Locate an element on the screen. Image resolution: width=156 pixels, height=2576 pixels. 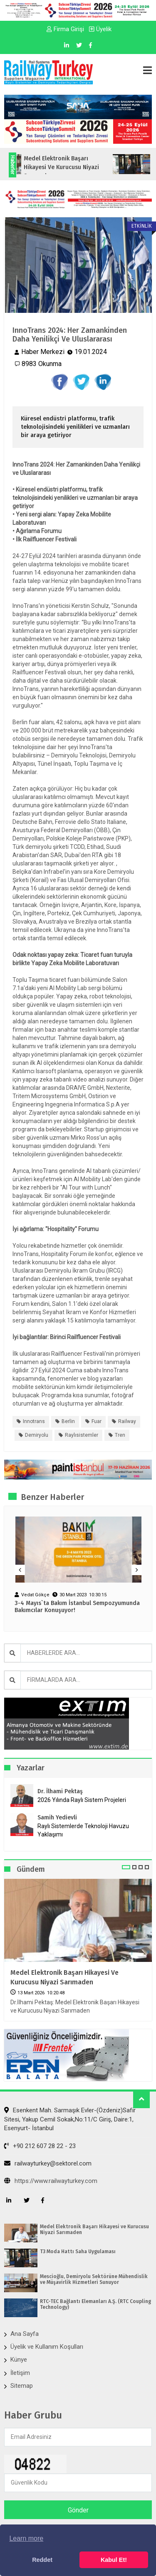
Reddet [button] is located at coordinates (42, 2559).